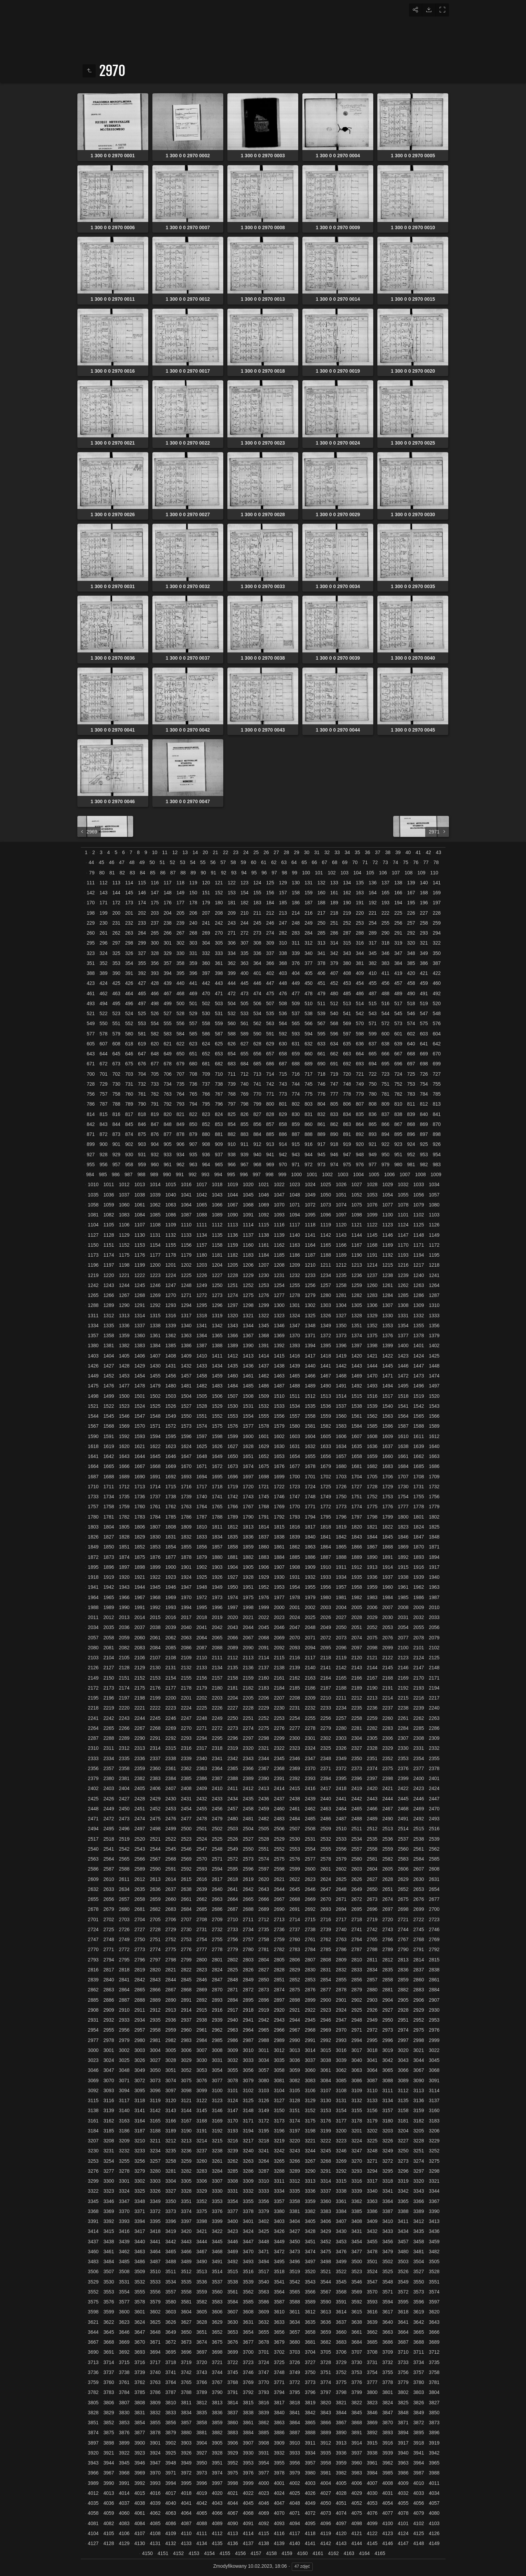 This screenshot has width=526, height=2576. I want to click on 3404, so click(294, 2221).